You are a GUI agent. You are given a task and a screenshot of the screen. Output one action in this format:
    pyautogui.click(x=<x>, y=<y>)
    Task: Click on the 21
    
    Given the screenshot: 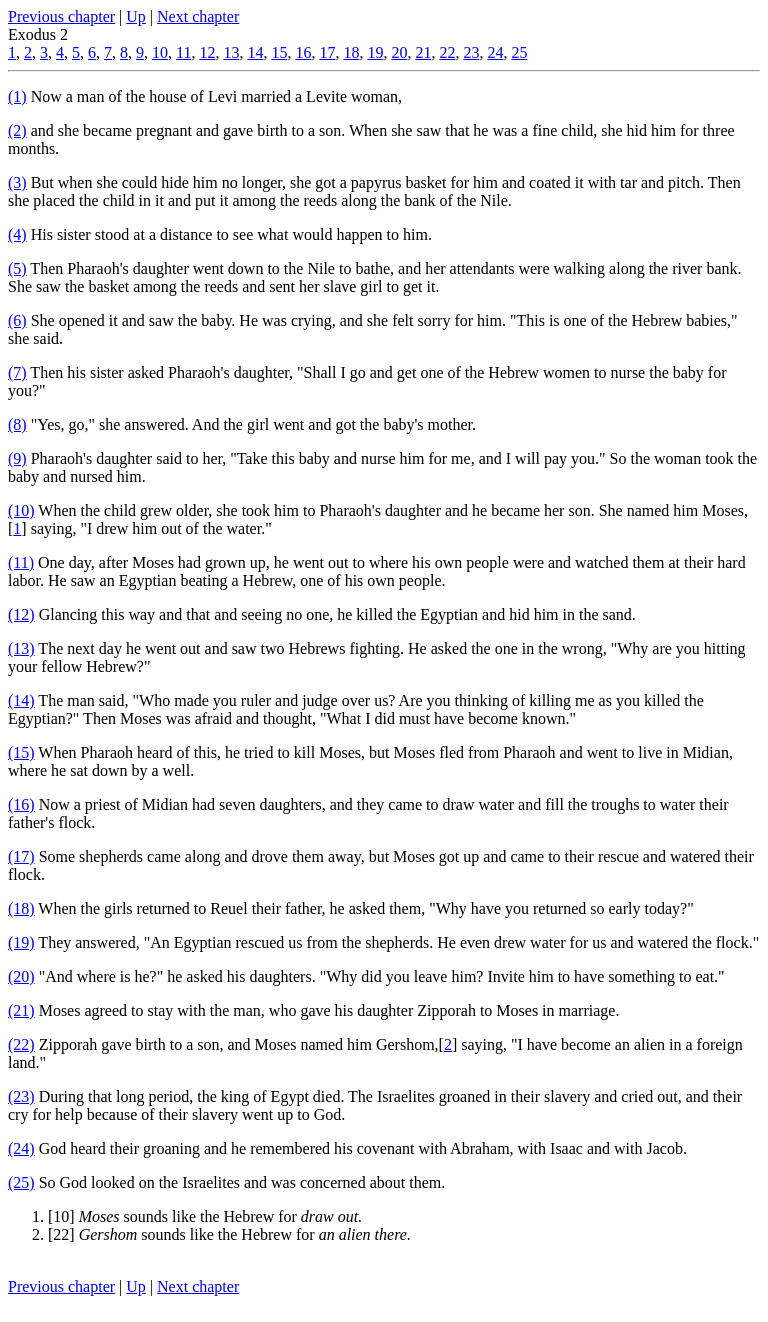 What is the action you would take?
    pyautogui.click(x=423, y=52)
    